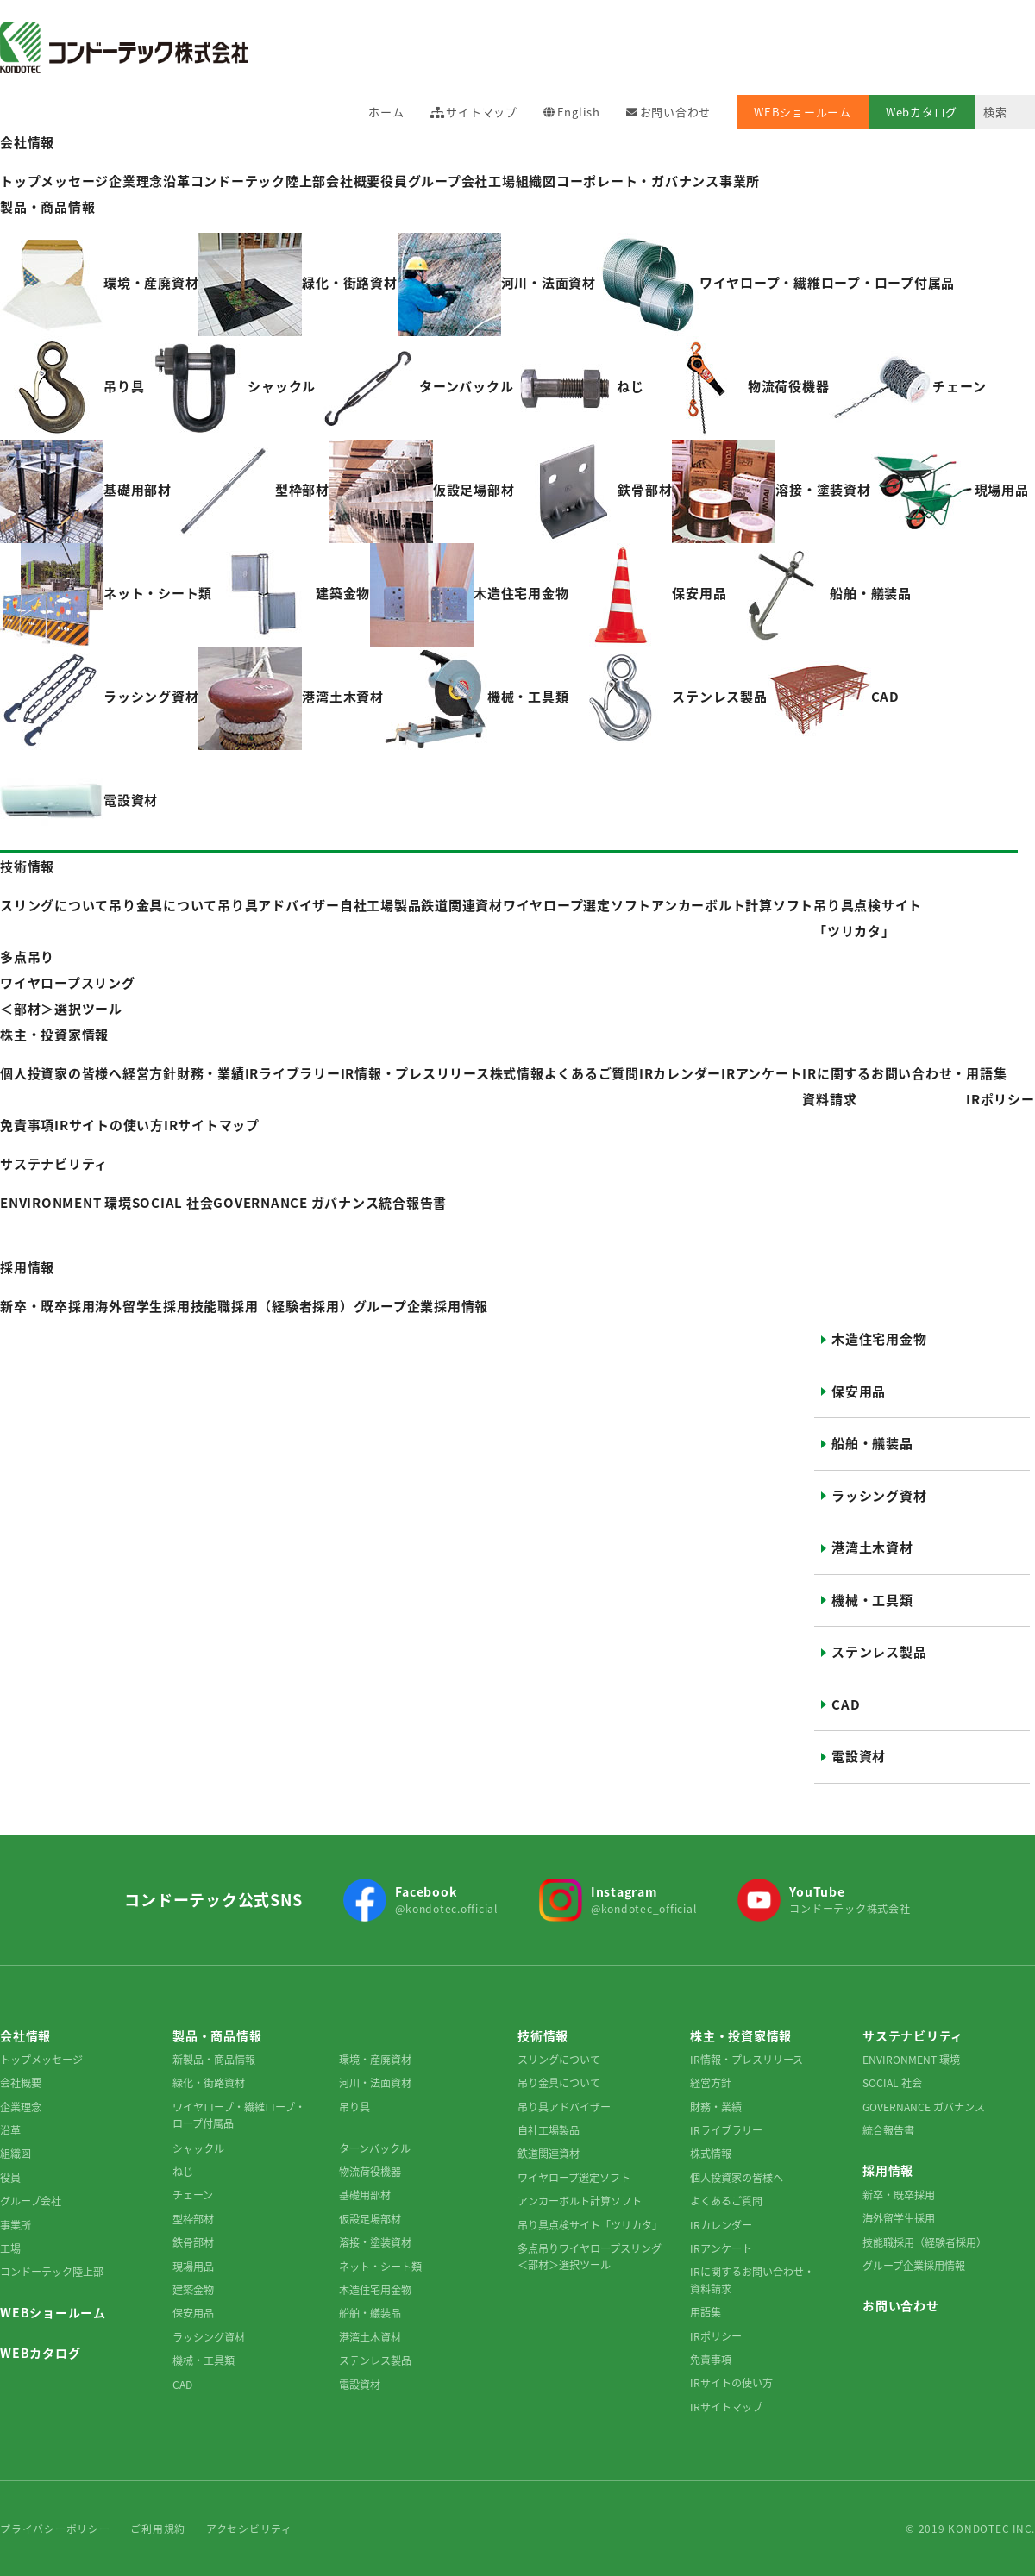  I want to click on ステンレス製品, so click(878, 1651).